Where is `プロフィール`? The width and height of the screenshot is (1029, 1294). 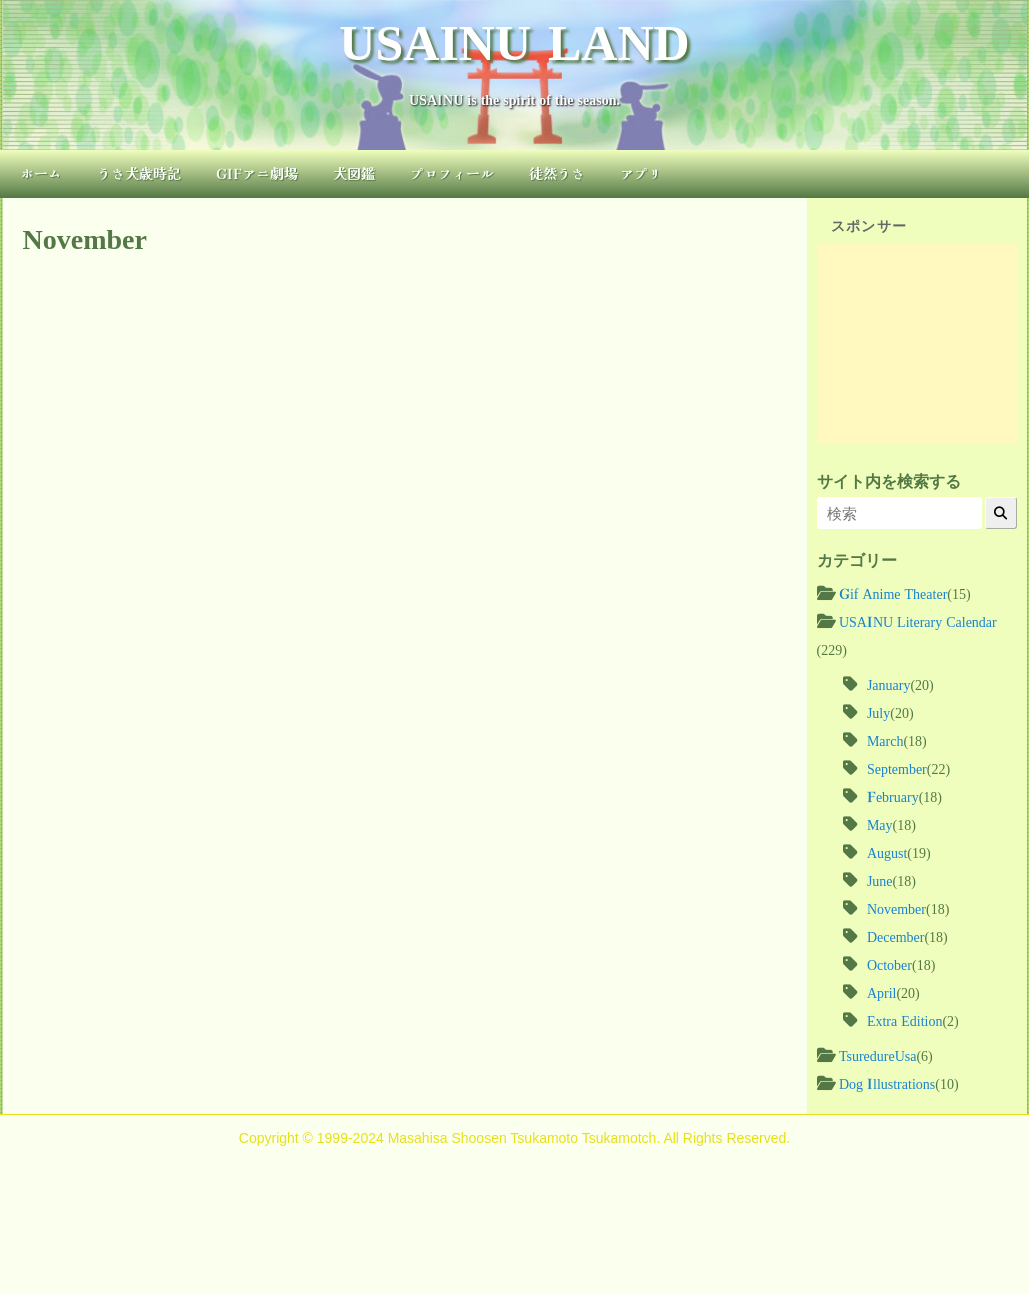
プロフィール is located at coordinates (452, 173).